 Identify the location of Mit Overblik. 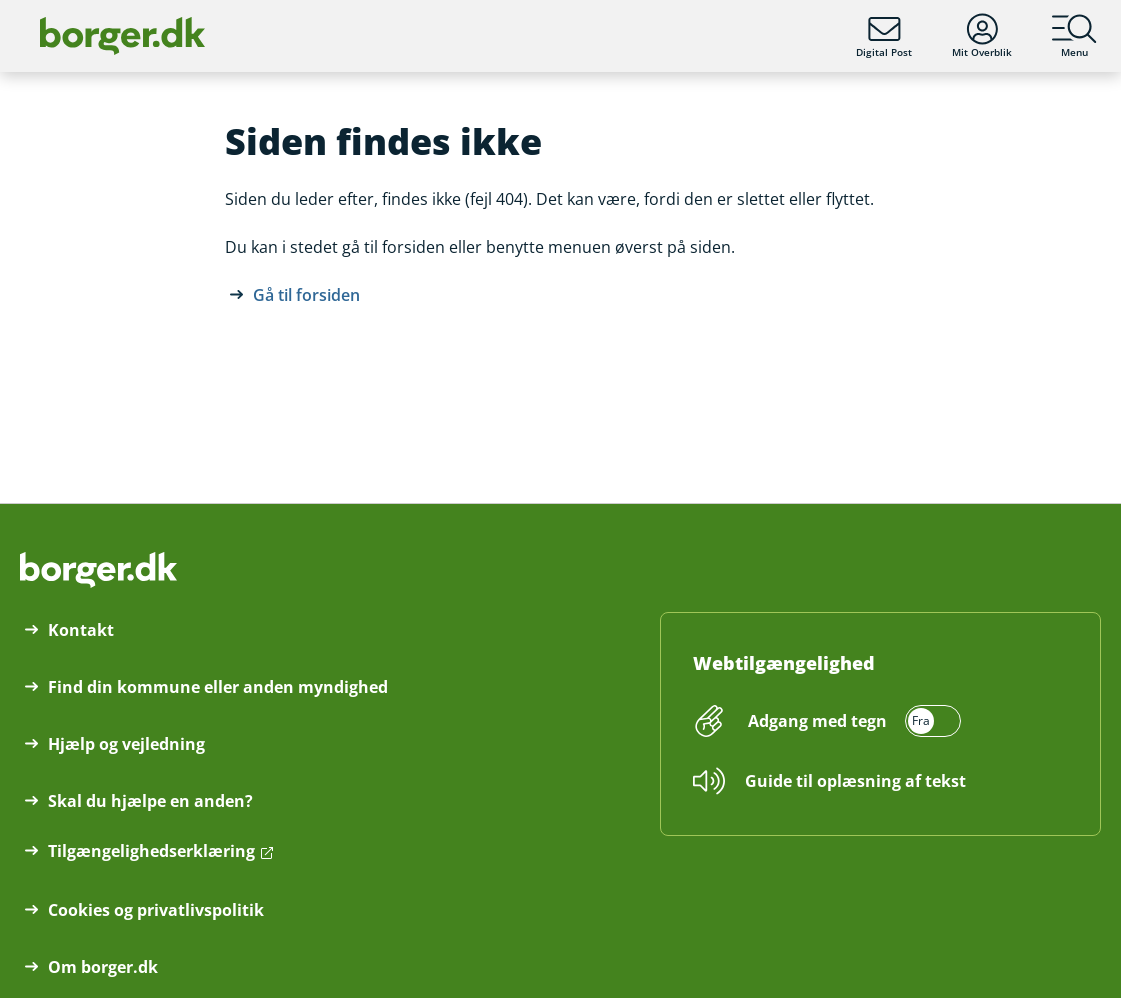
(982, 36).